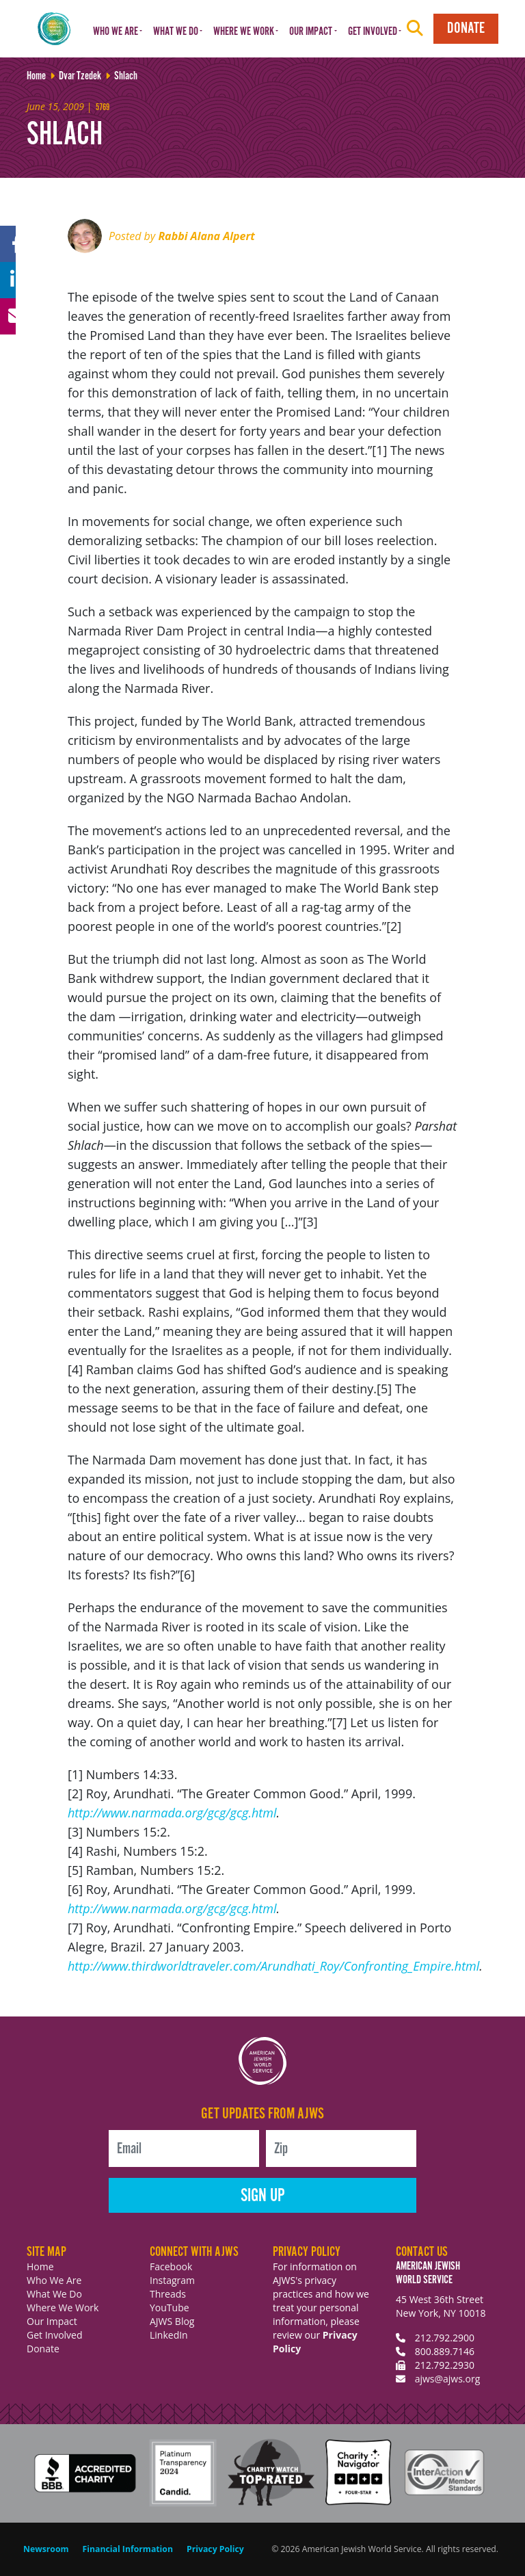 This screenshot has width=525, height=2576. Describe the element at coordinates (171, 2266) in the screenshot. I see `Facebook` at that location.